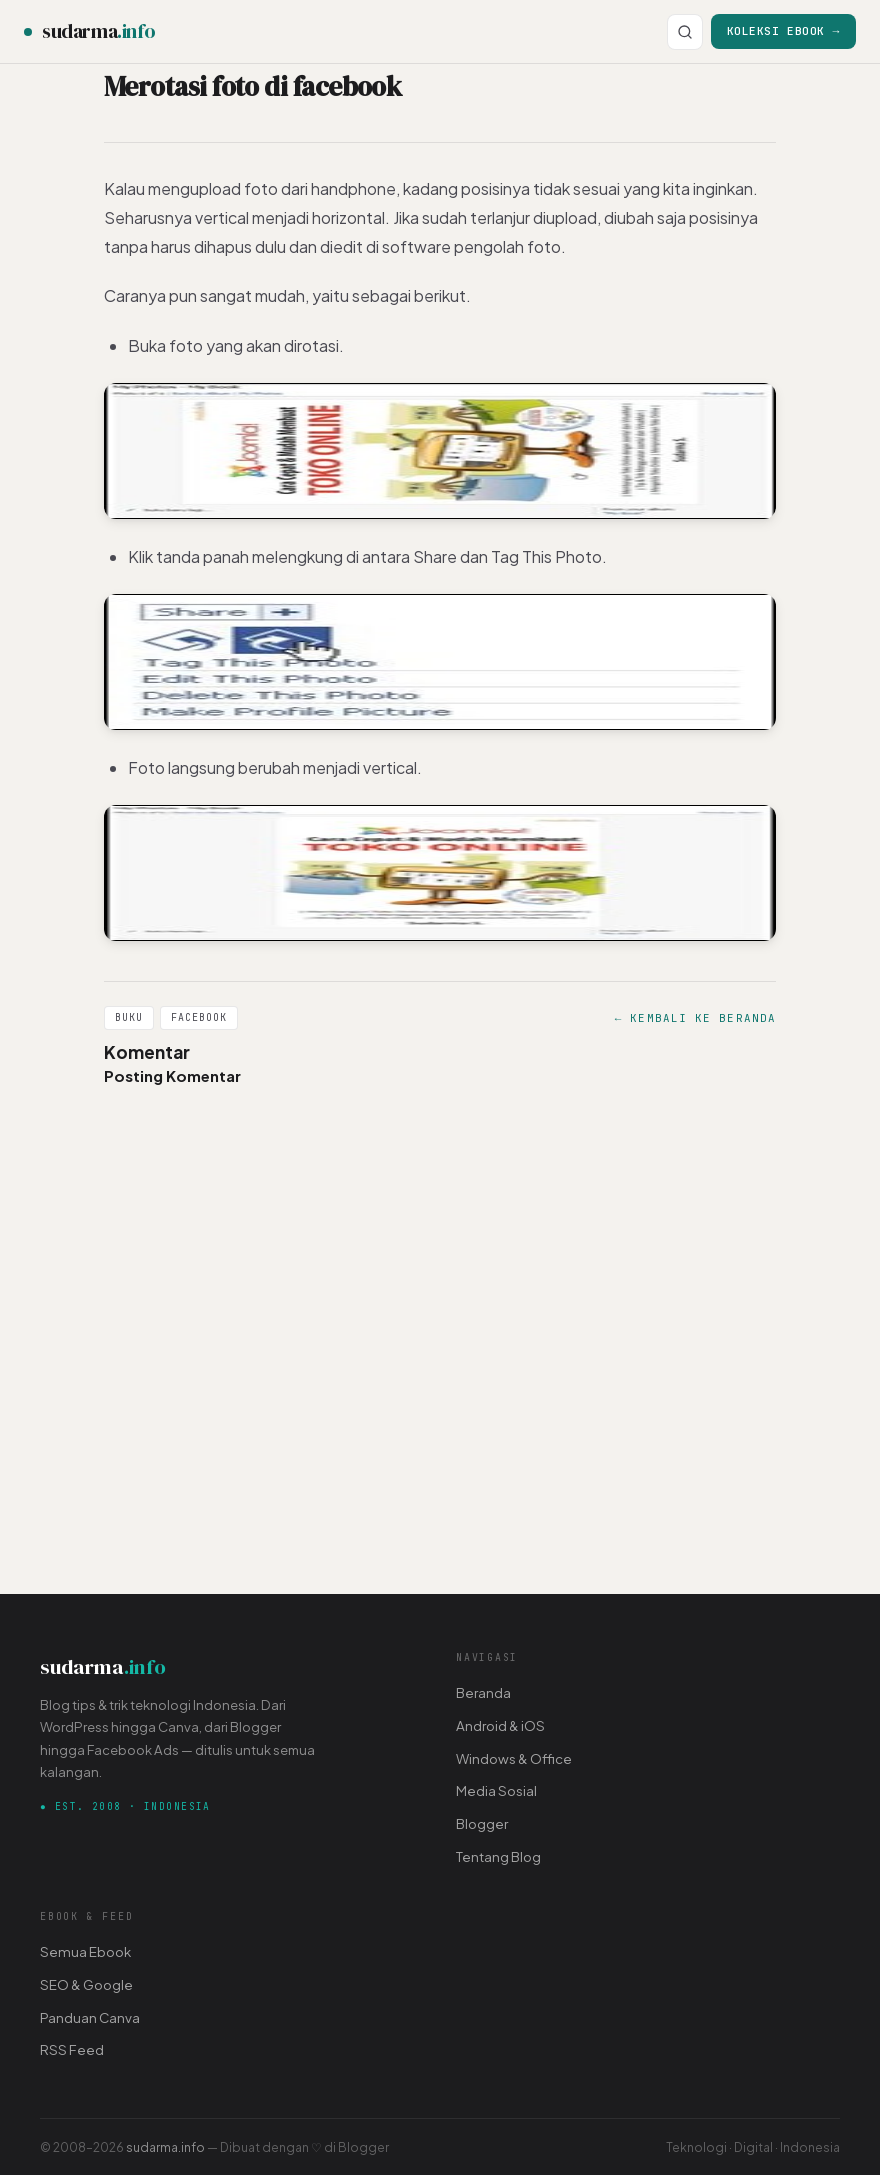 The image size is (880, 2175). What do you see at coordinates (695, 1018) in the screenshot?
I see `← Kembali ke Beranda` at bounding box center [695, 1018].